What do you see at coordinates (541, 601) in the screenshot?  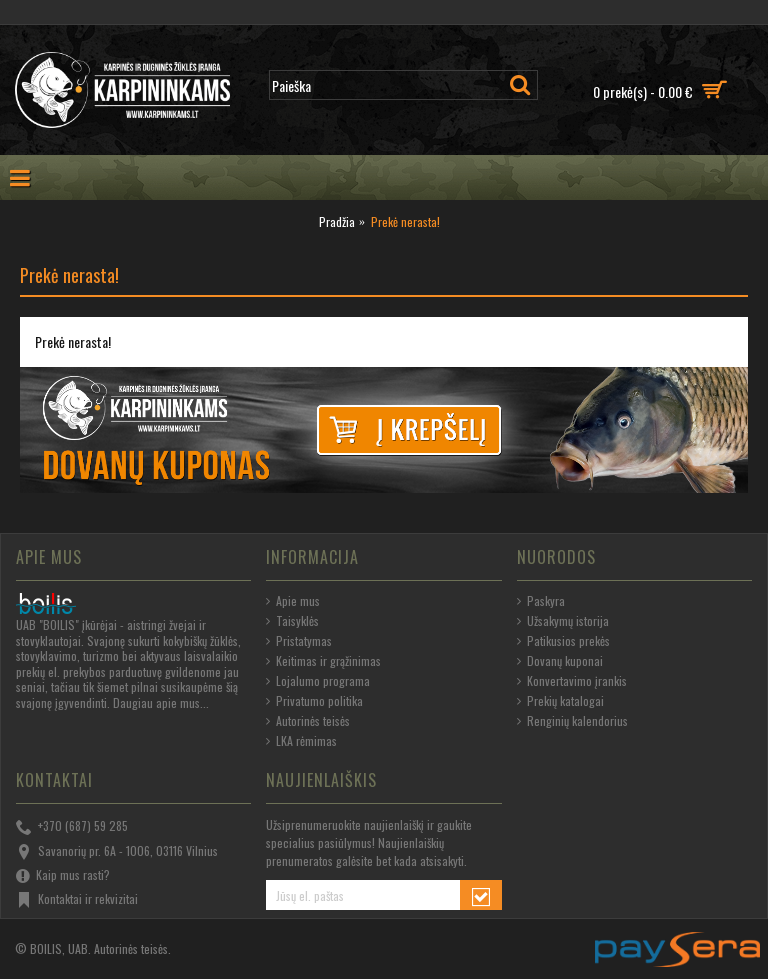 I see `Paskyra` at bounding box center [541, 601].